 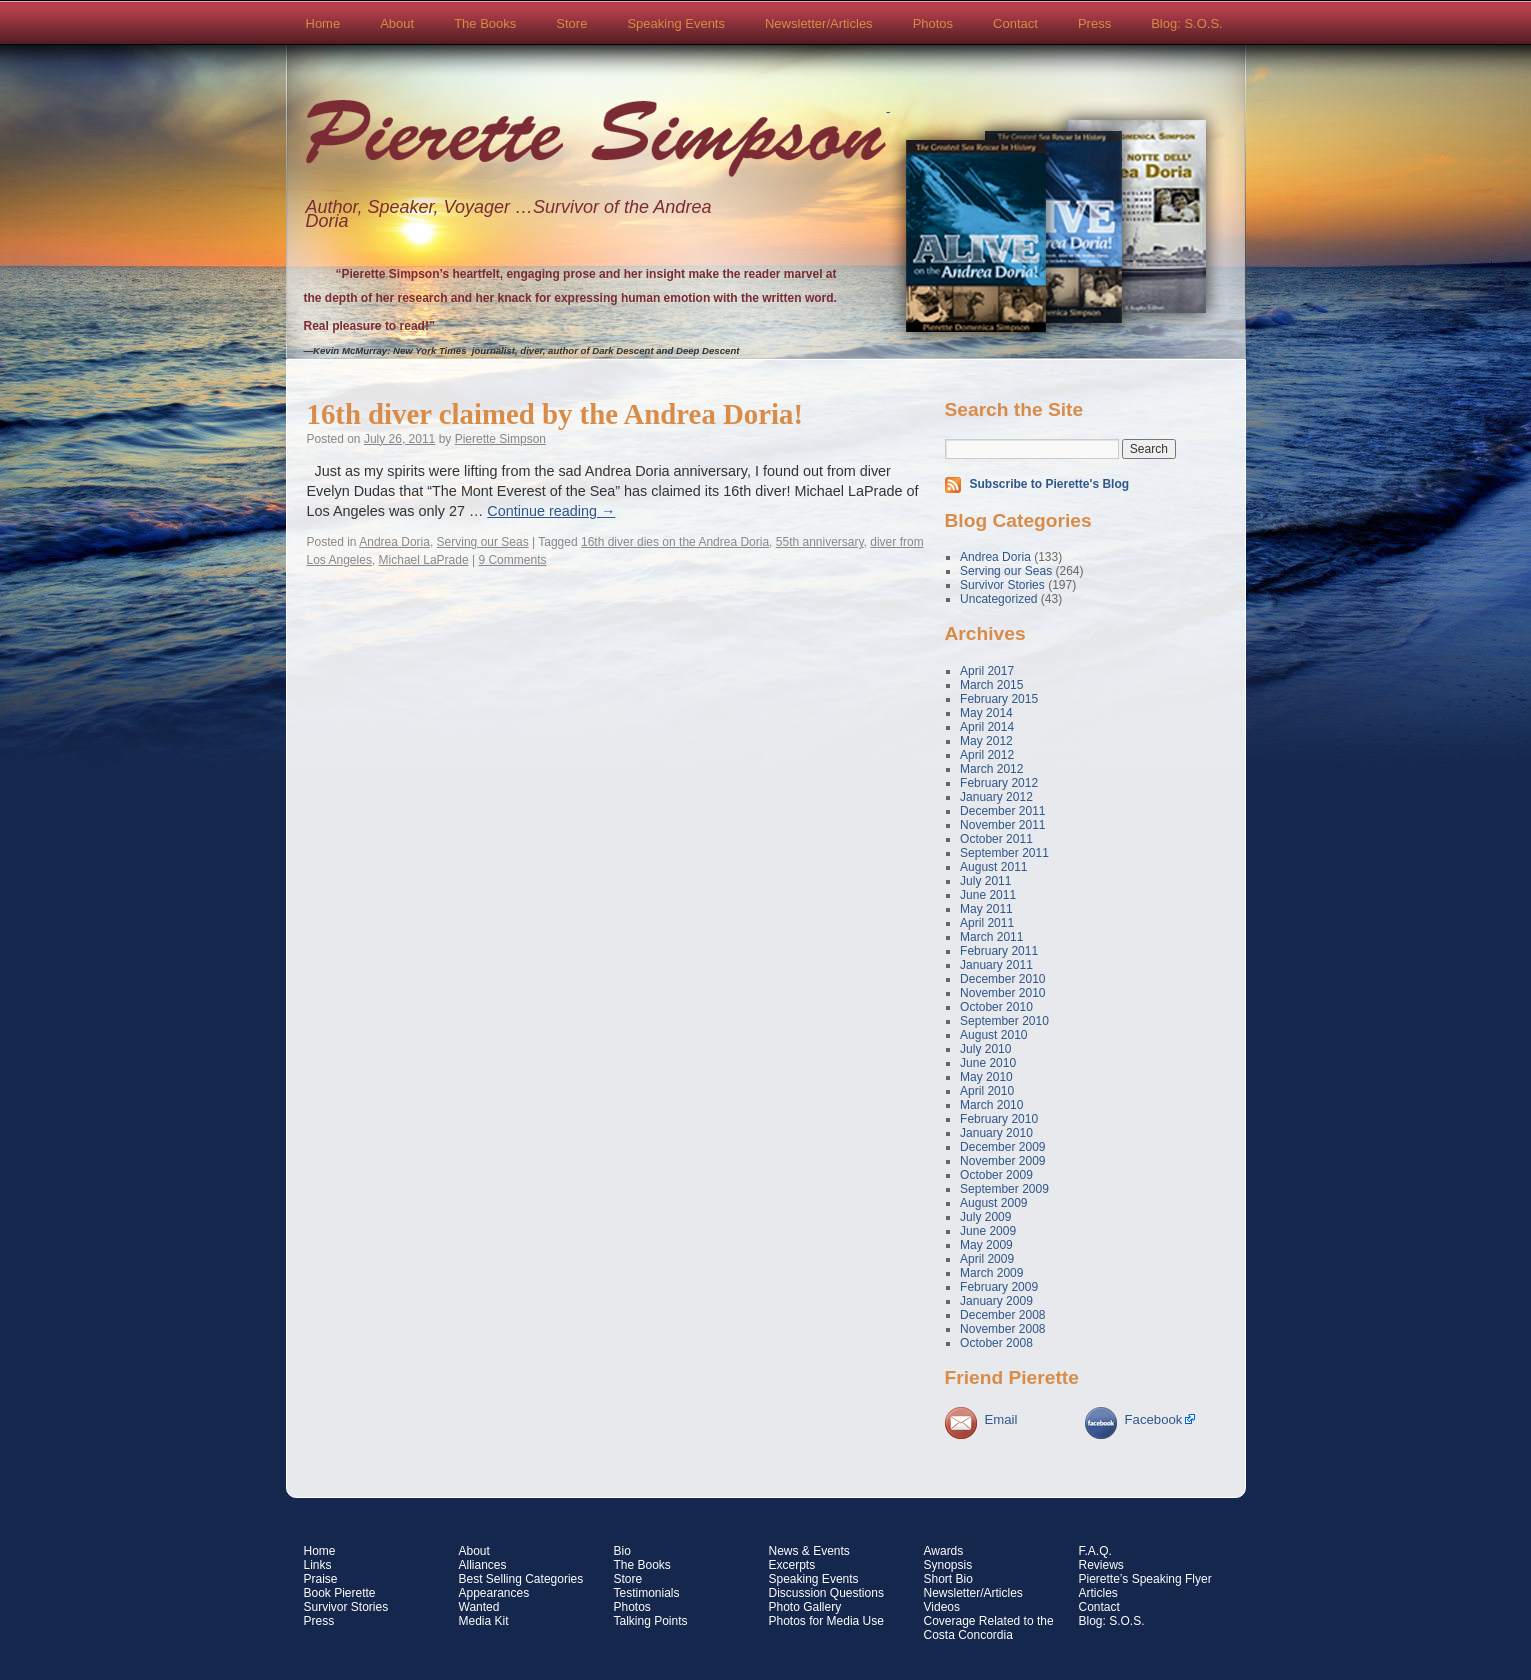 What do you see at coordinates (986, 1245) in the screenshot?
I see `May 2009` at bounding box center [986, 1245].